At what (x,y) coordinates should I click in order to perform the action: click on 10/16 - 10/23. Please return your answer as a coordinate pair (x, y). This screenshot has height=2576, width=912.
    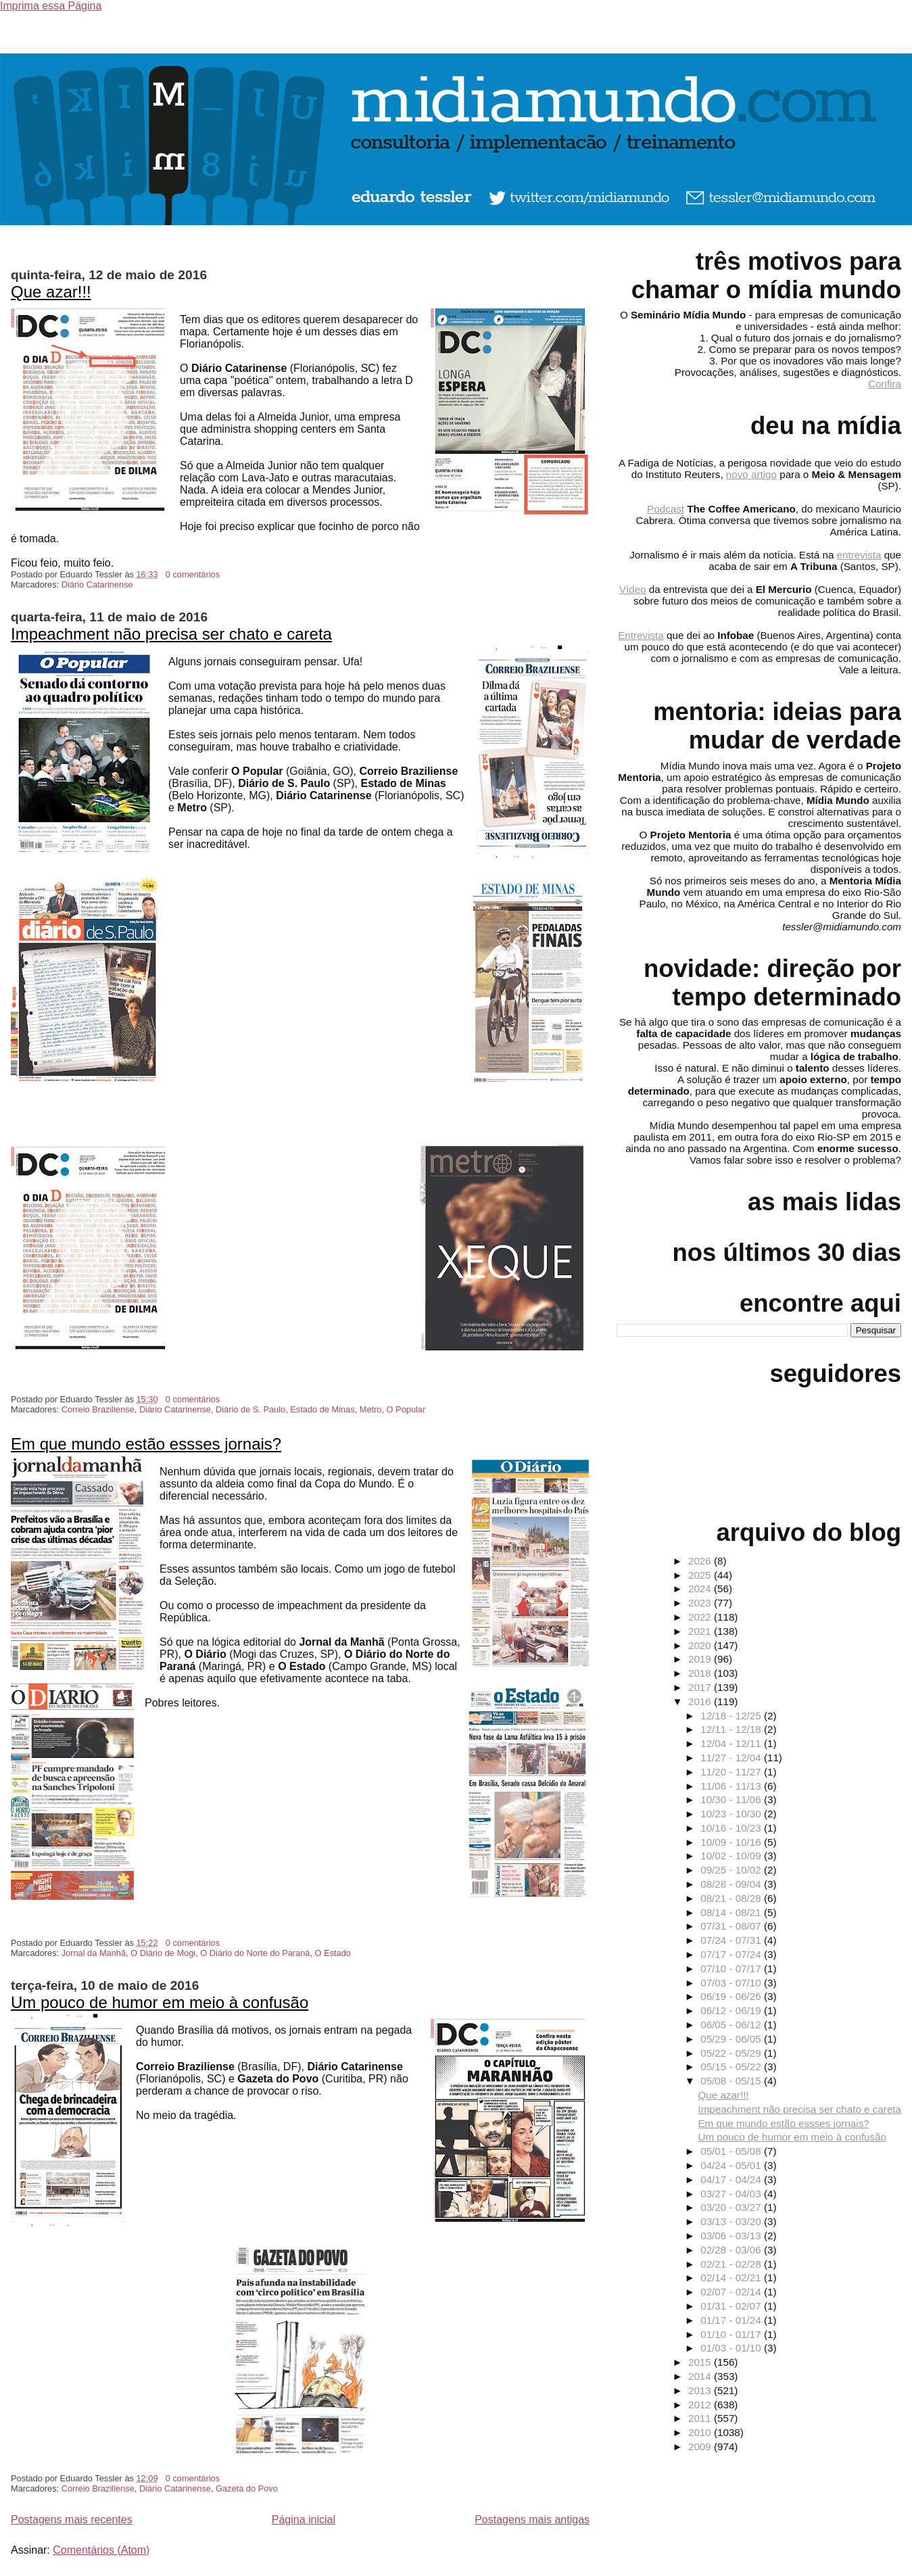
    Looking at the image, I should click on (732, 1828).